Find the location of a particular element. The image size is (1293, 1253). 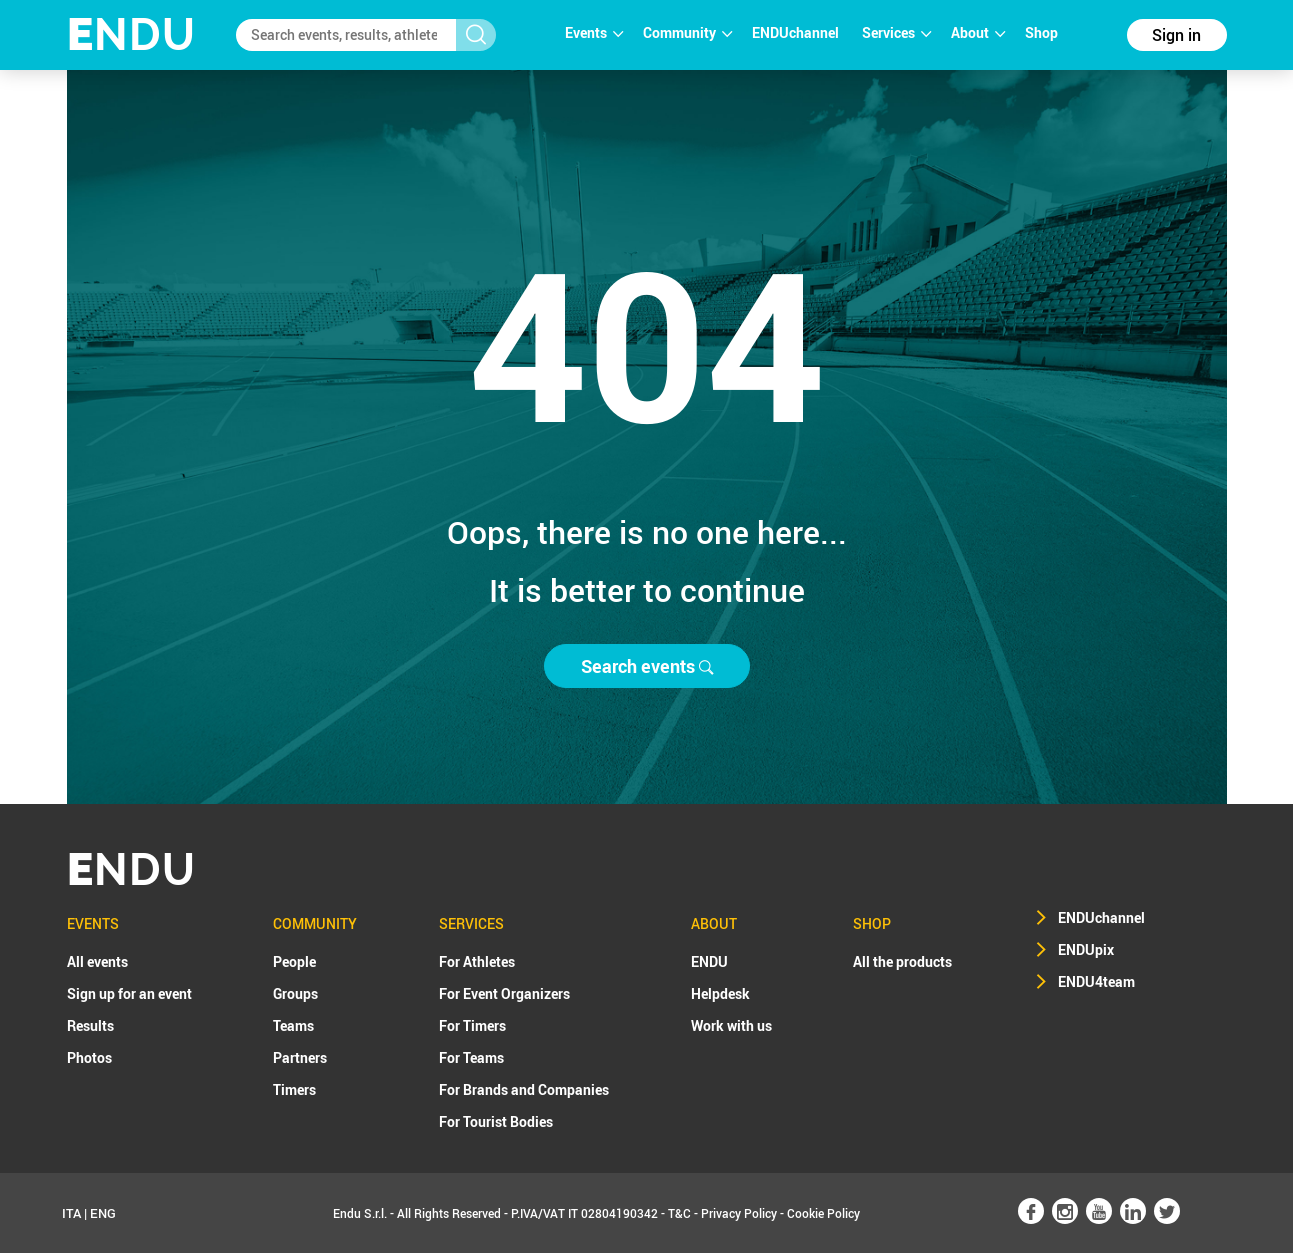

Services is located at coordinates (896, 32).